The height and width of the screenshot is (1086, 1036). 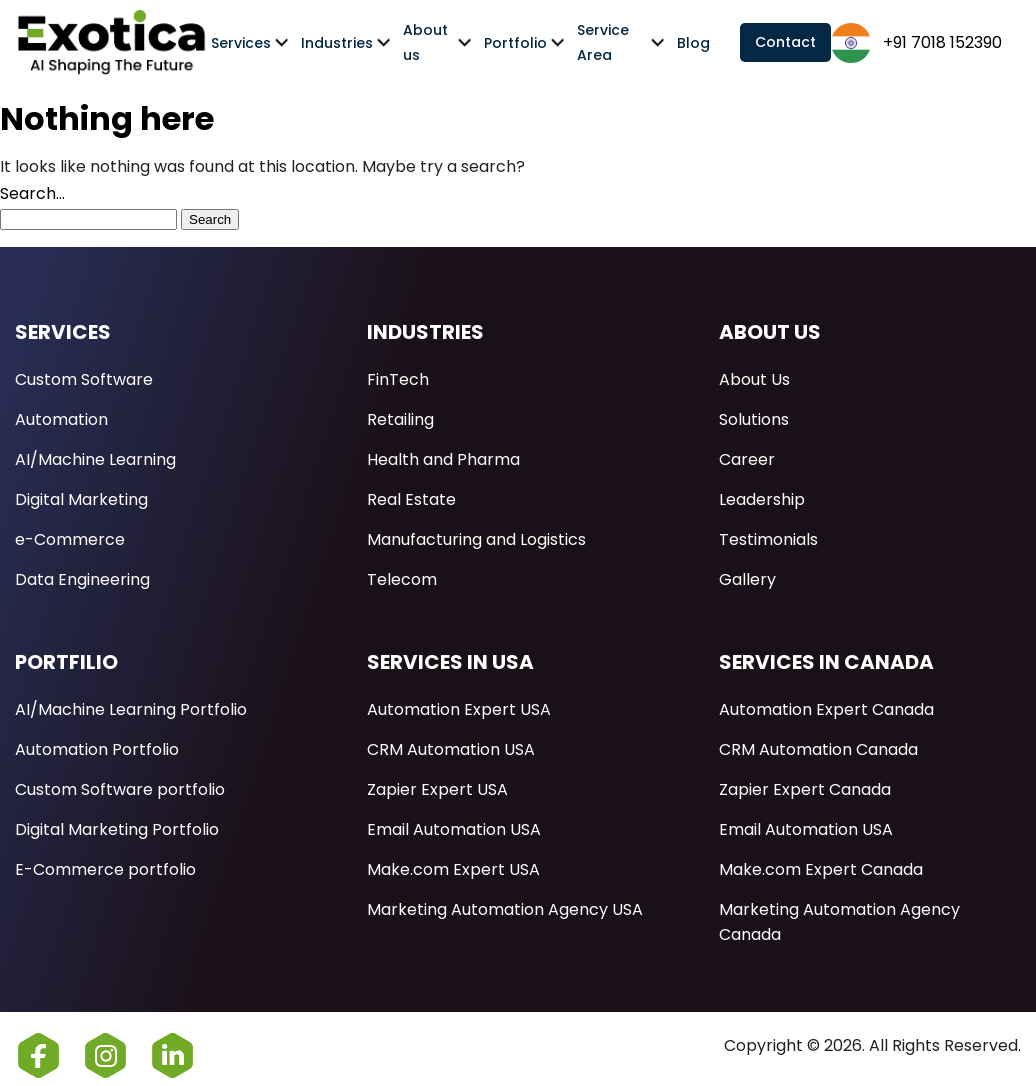 I want to click on CRM Automation USA, so click(x=451, y=749).